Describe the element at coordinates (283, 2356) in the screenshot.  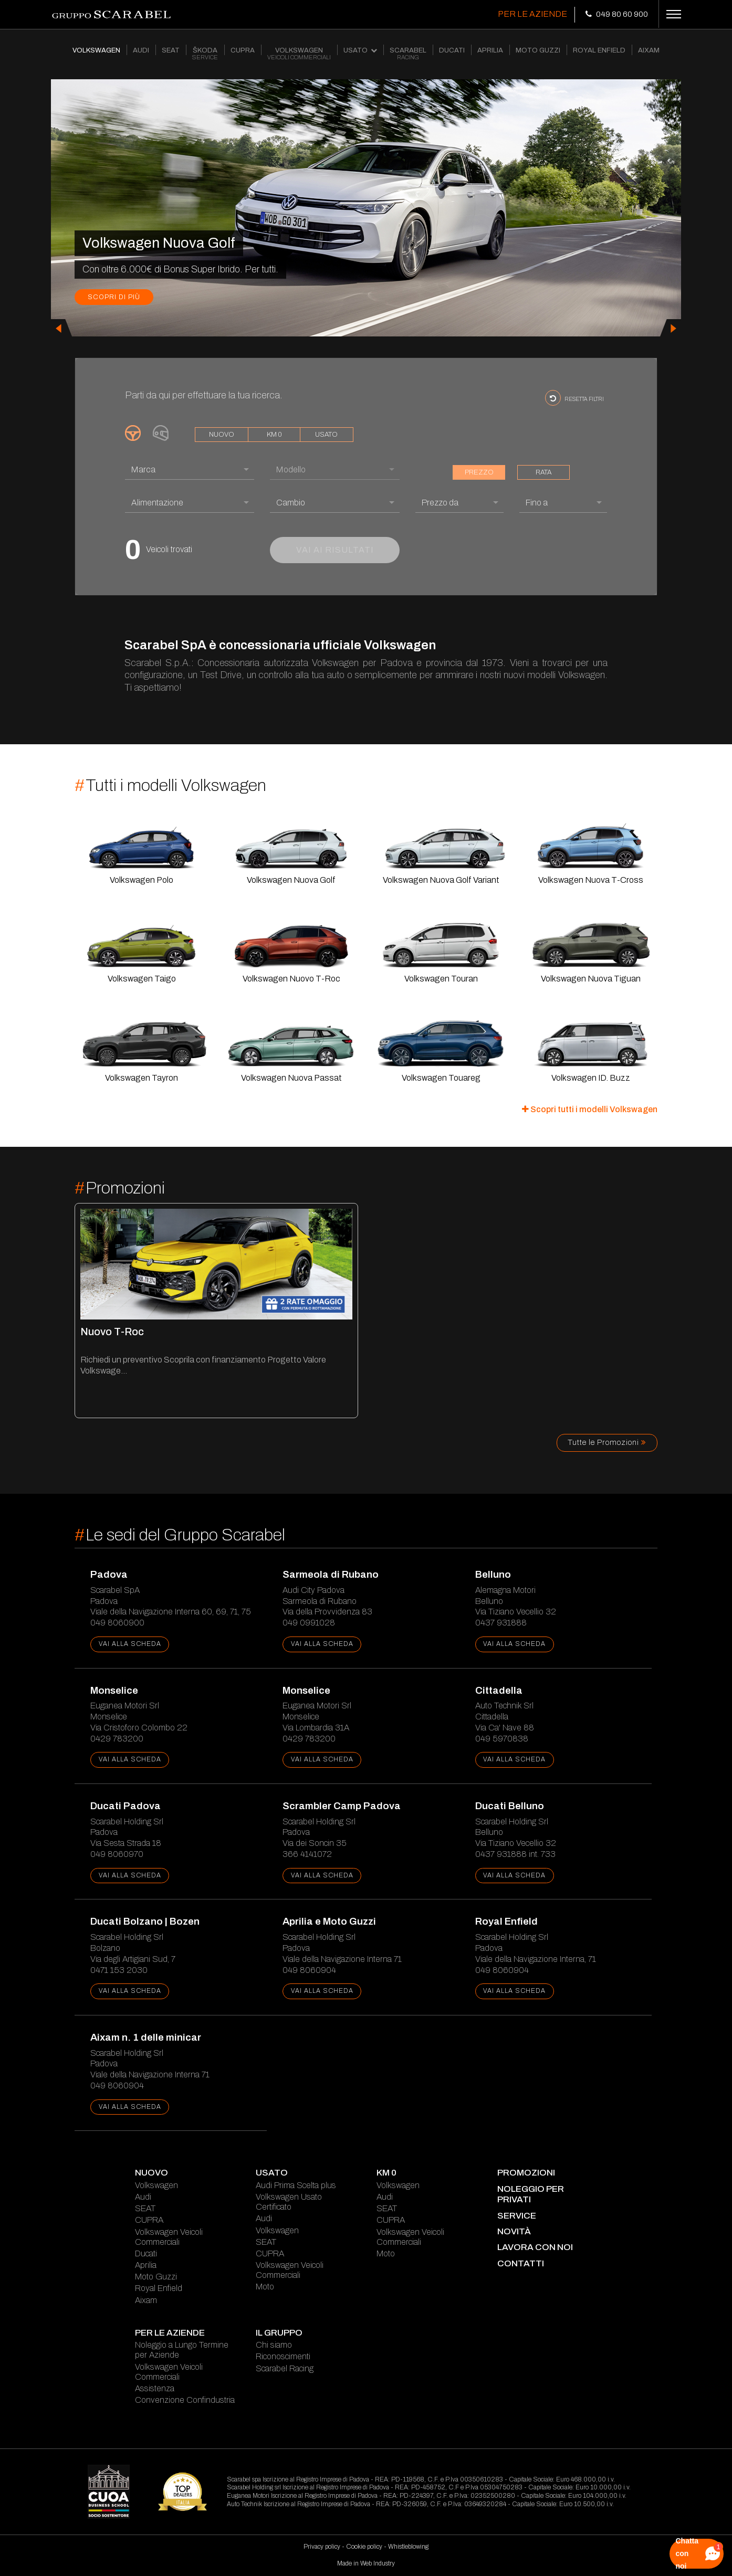
I see `Riconoscimenti` at that location.